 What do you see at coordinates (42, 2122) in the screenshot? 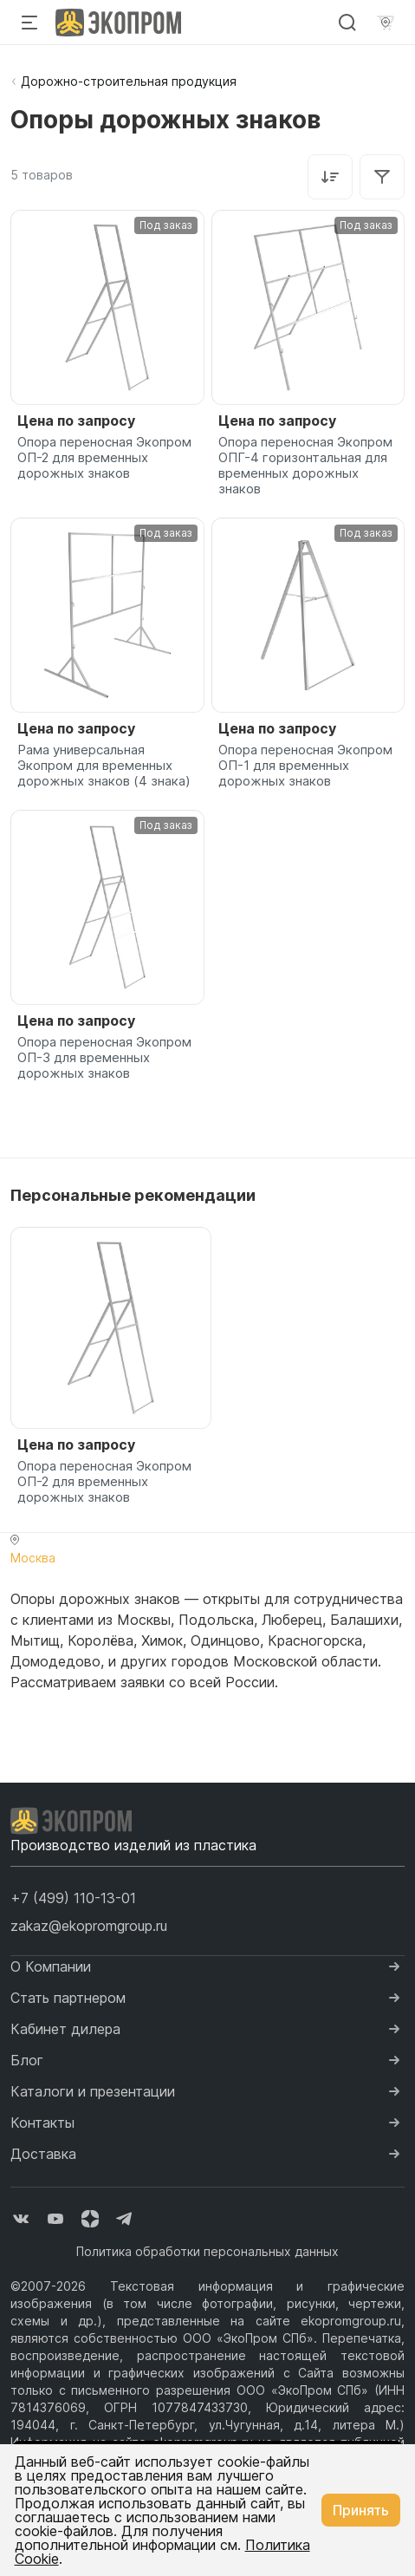
I see `Контакты` at bounding box center [42, 2122].